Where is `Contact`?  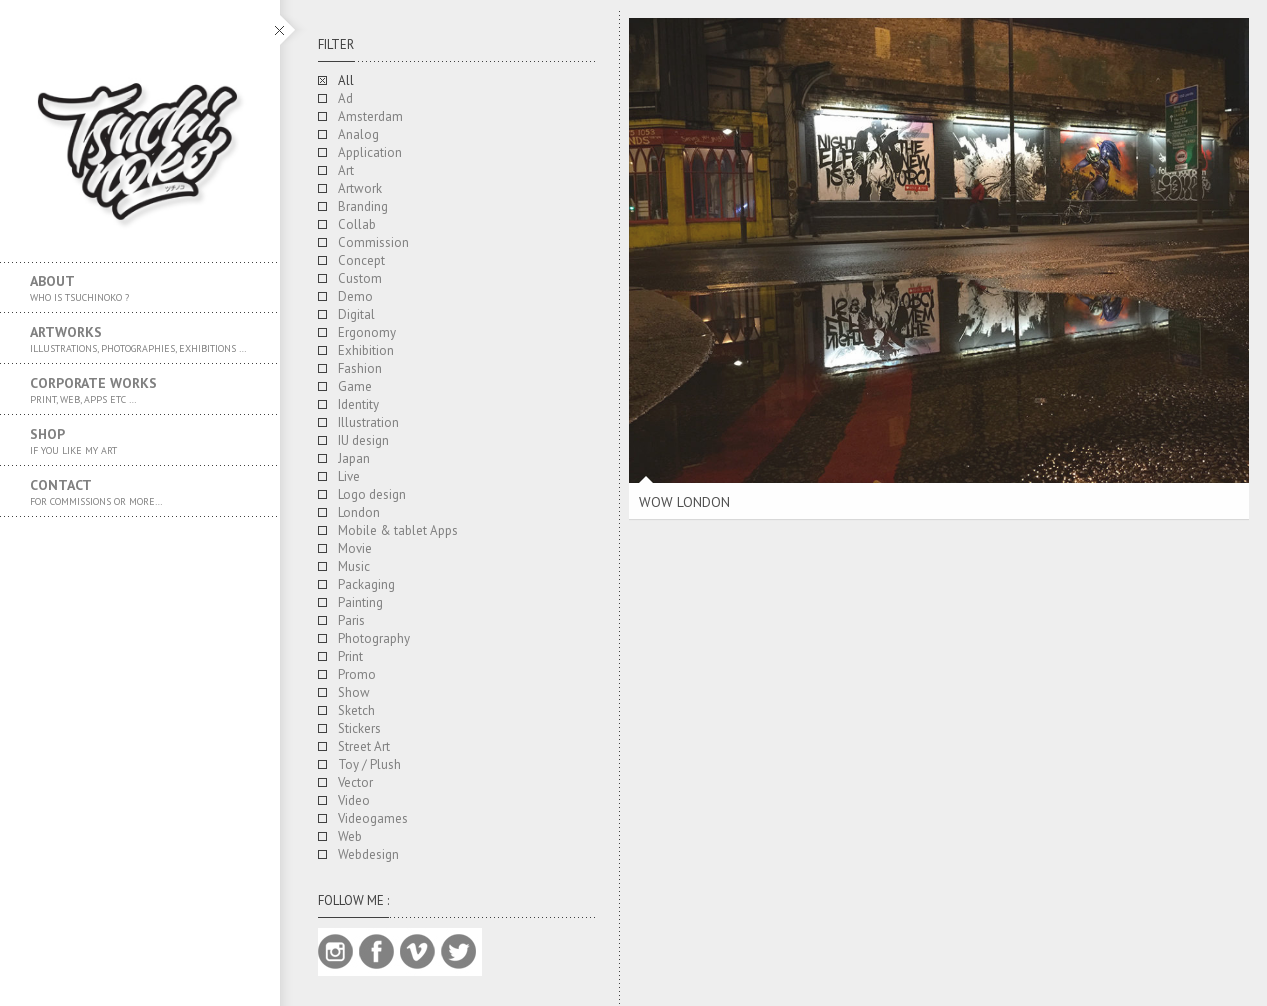
Contact is located at coordinates (140, 492).